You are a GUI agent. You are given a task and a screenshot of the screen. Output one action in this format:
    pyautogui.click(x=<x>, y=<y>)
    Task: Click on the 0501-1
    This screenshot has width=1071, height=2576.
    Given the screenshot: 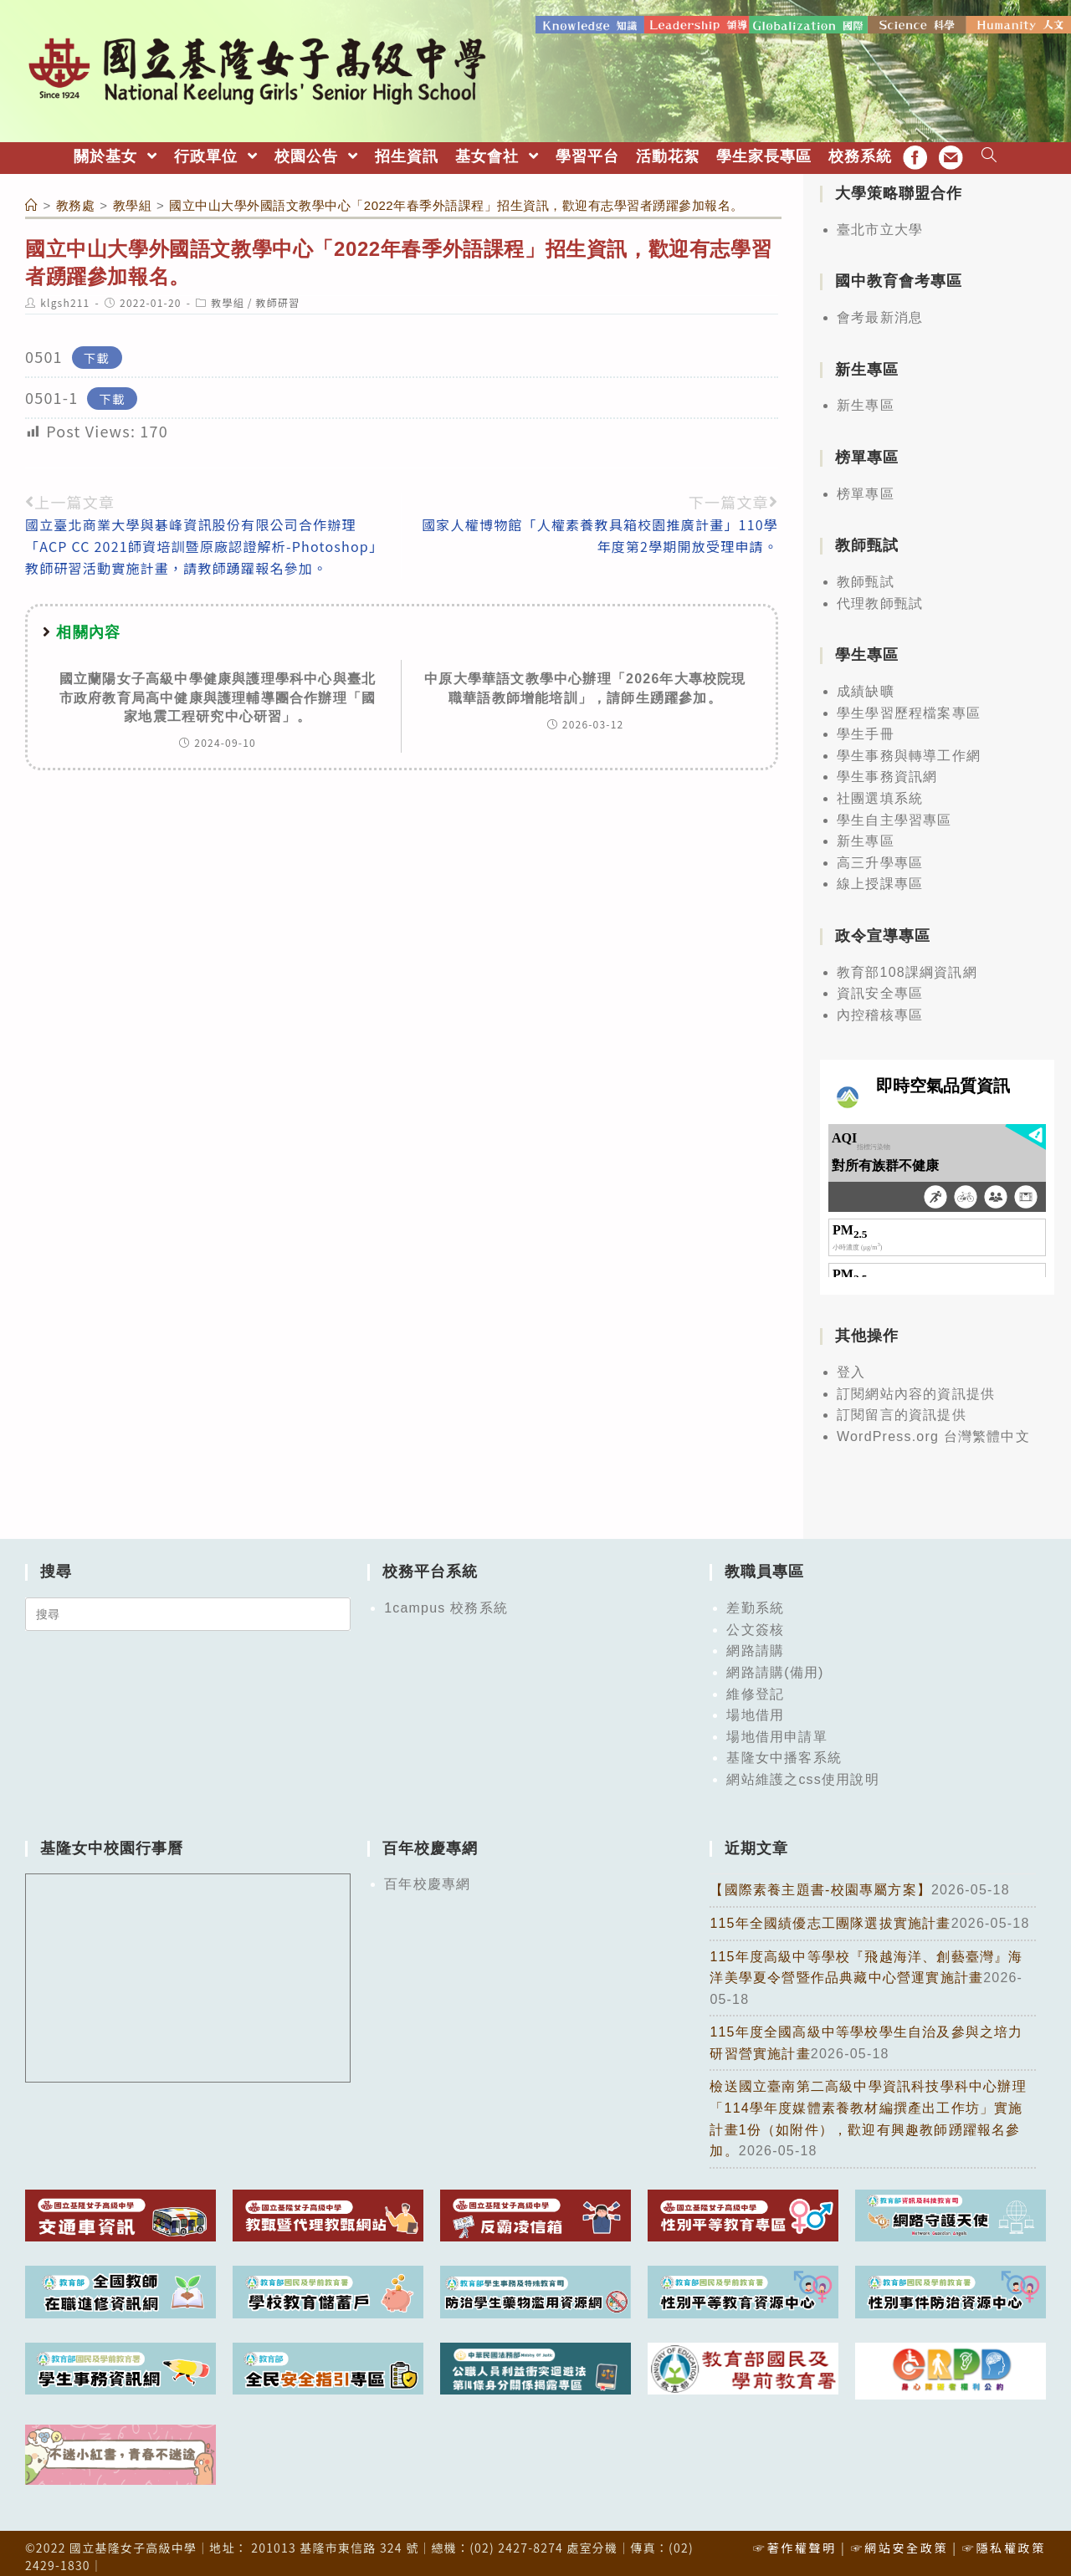 What is the action you would take?
    pyautogui.click(x=51, y=390)
    